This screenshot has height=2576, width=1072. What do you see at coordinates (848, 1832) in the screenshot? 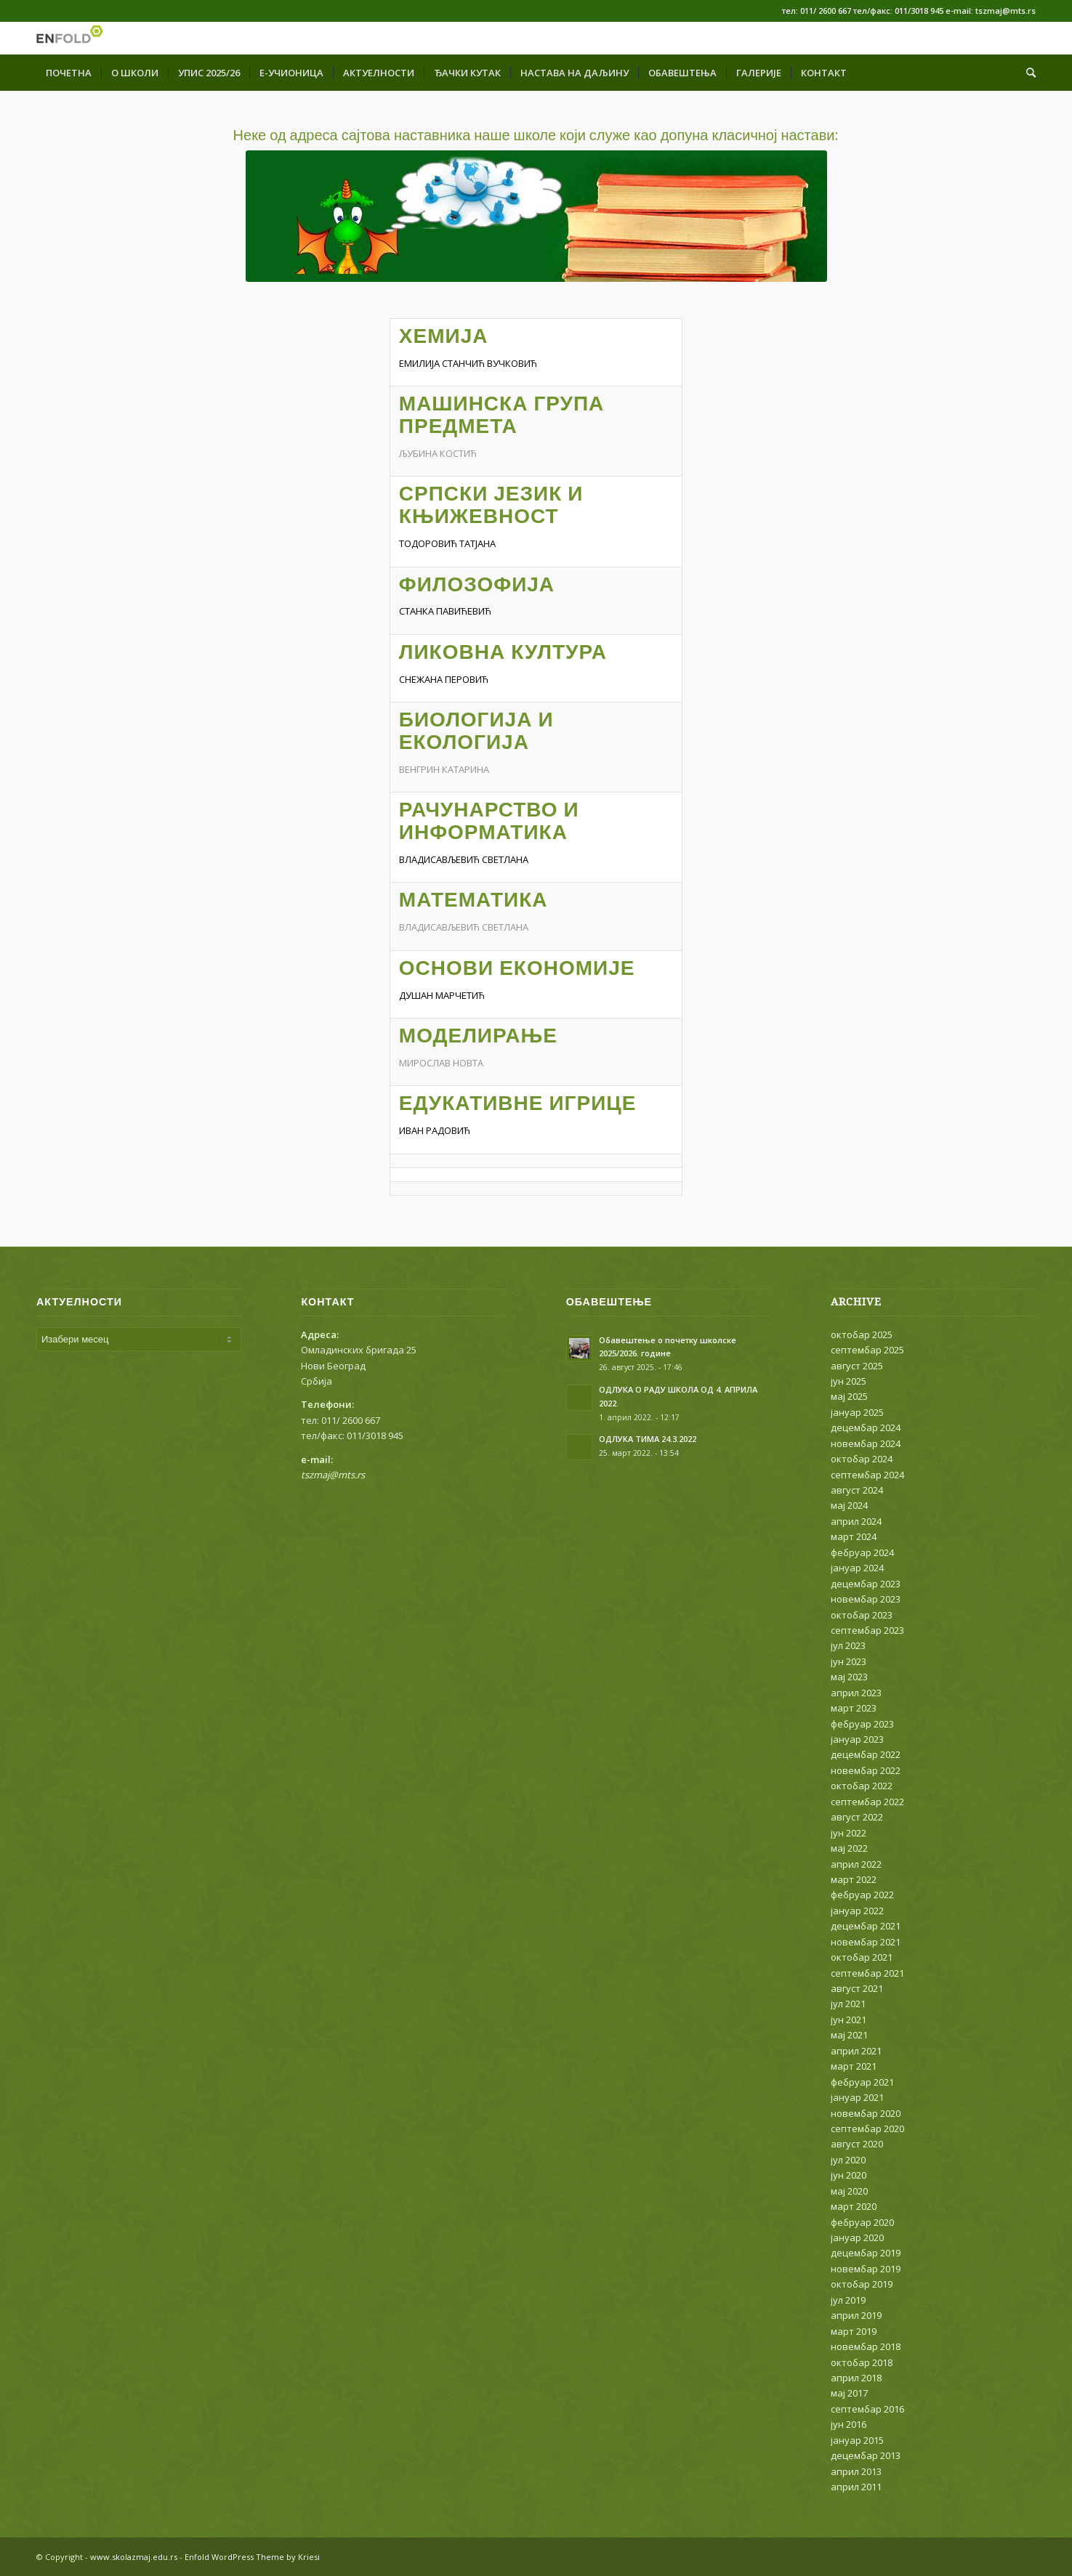
I see `јун 2022` at bounding box center [848, 1832].